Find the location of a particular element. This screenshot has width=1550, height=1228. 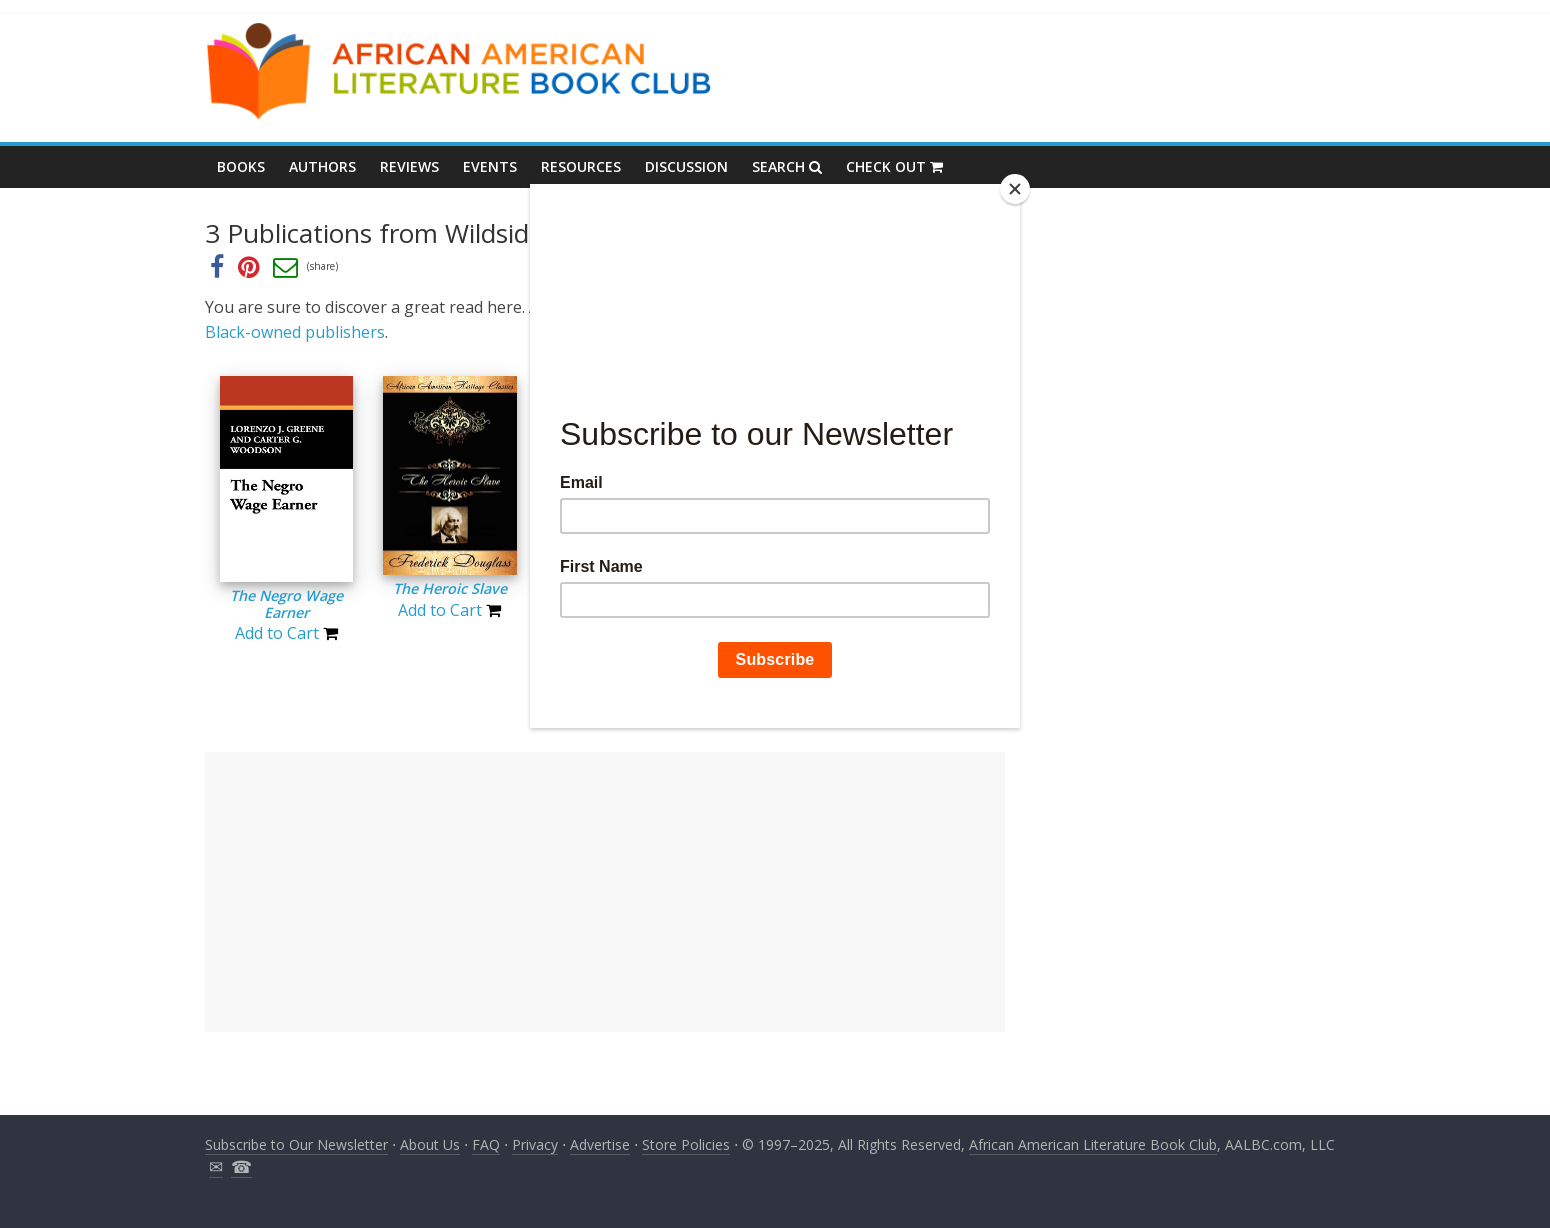

[Close] is located at coordinates (1015, 189).